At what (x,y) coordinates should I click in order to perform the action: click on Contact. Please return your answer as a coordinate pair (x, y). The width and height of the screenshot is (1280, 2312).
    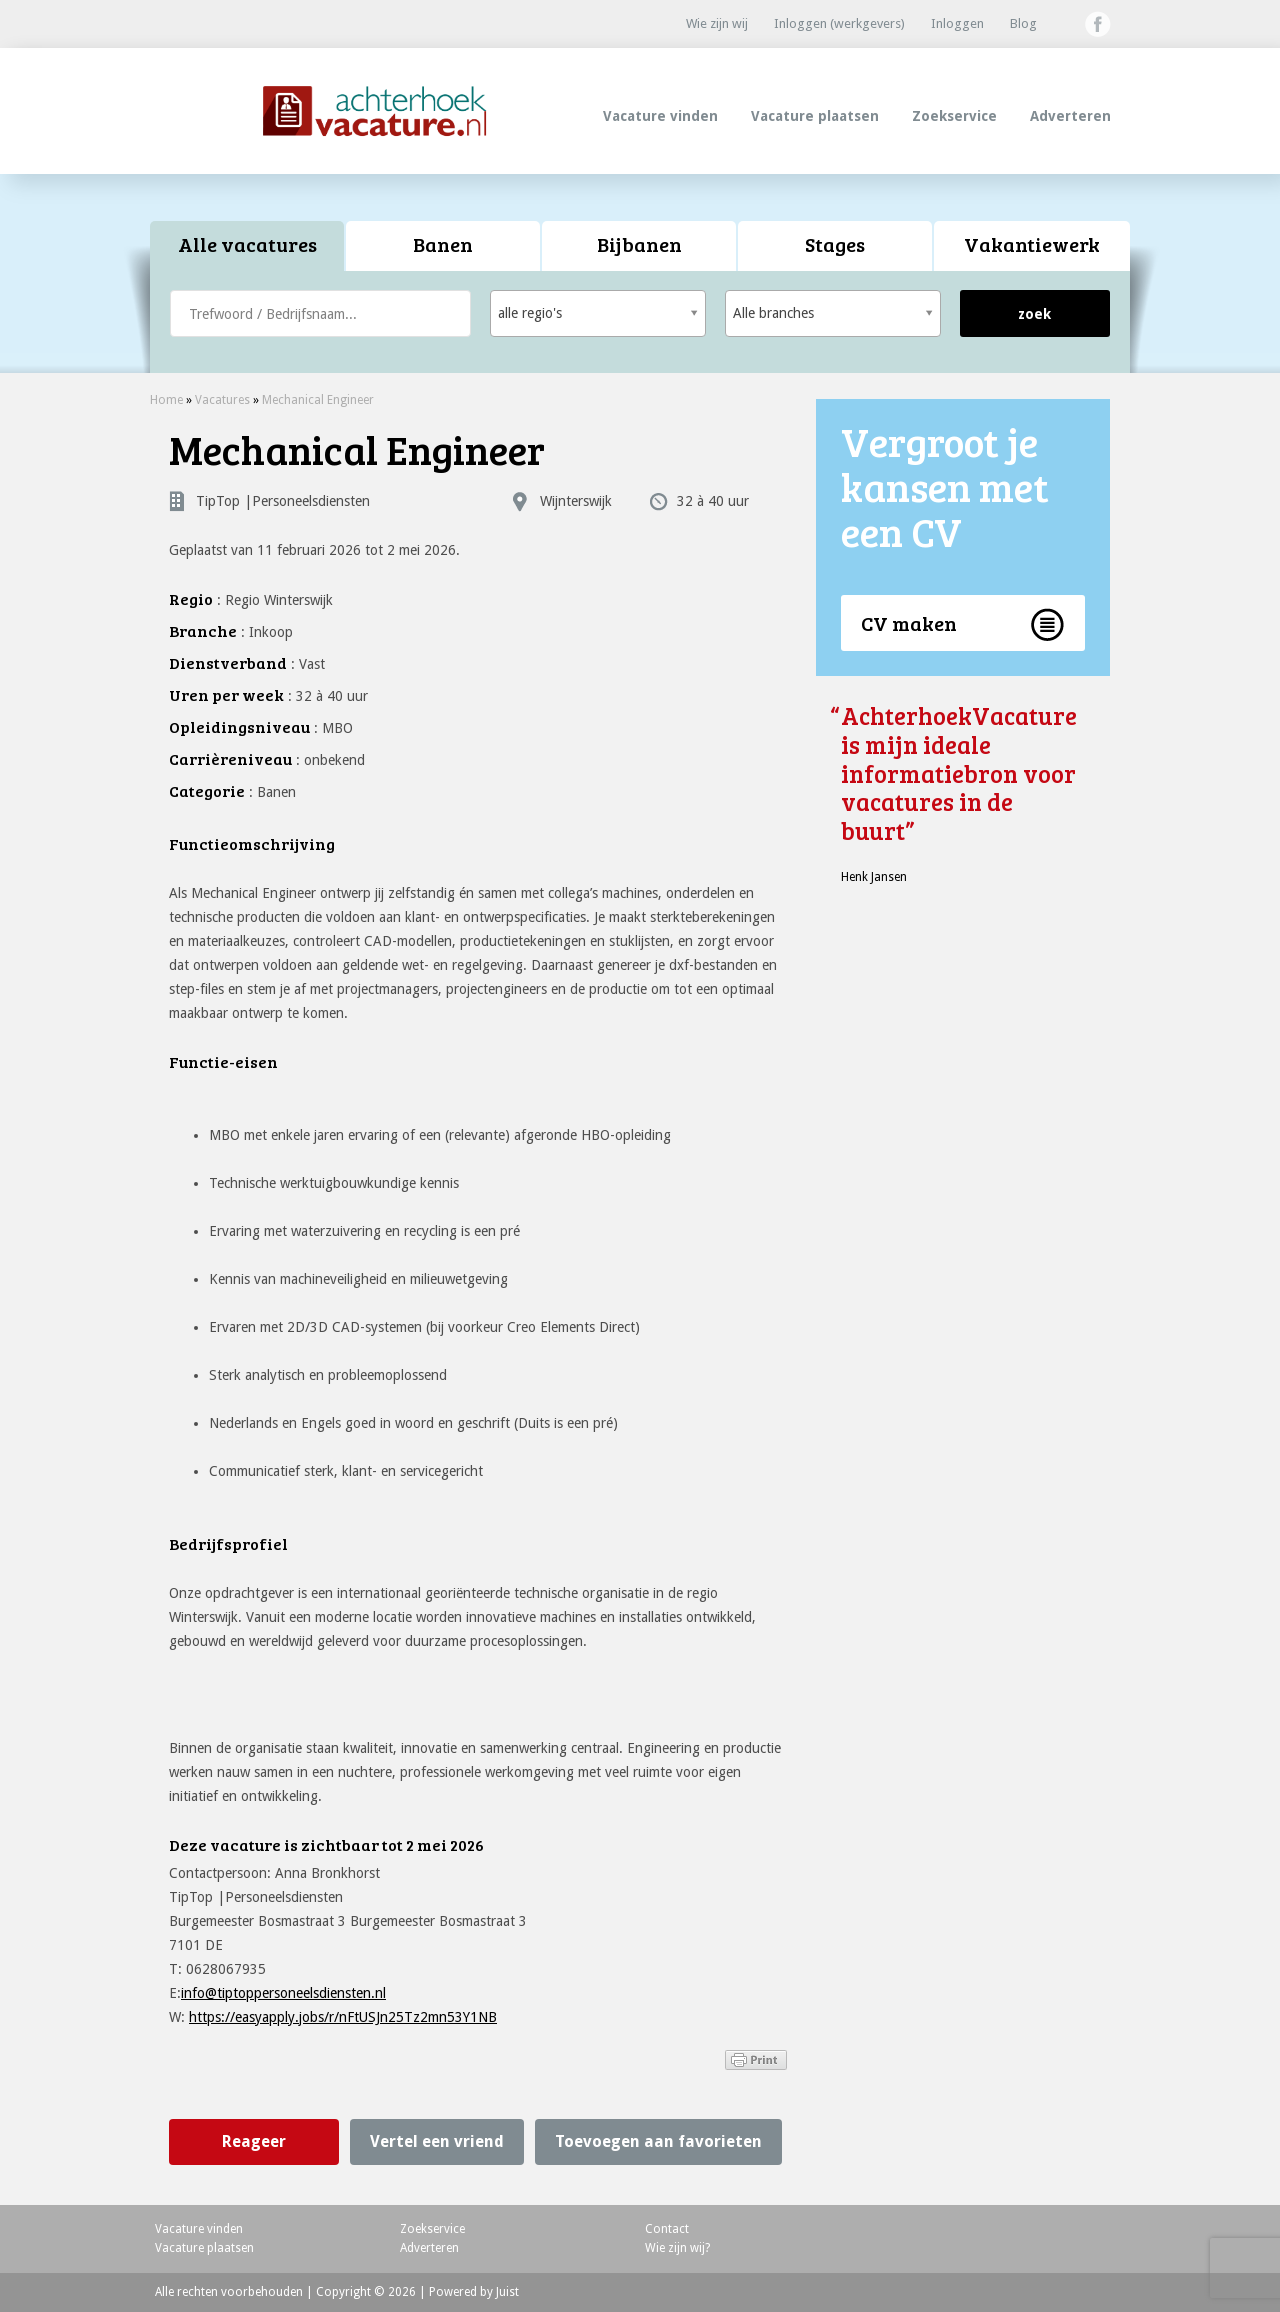
    Looking at the image, I should click on (667, 2229).